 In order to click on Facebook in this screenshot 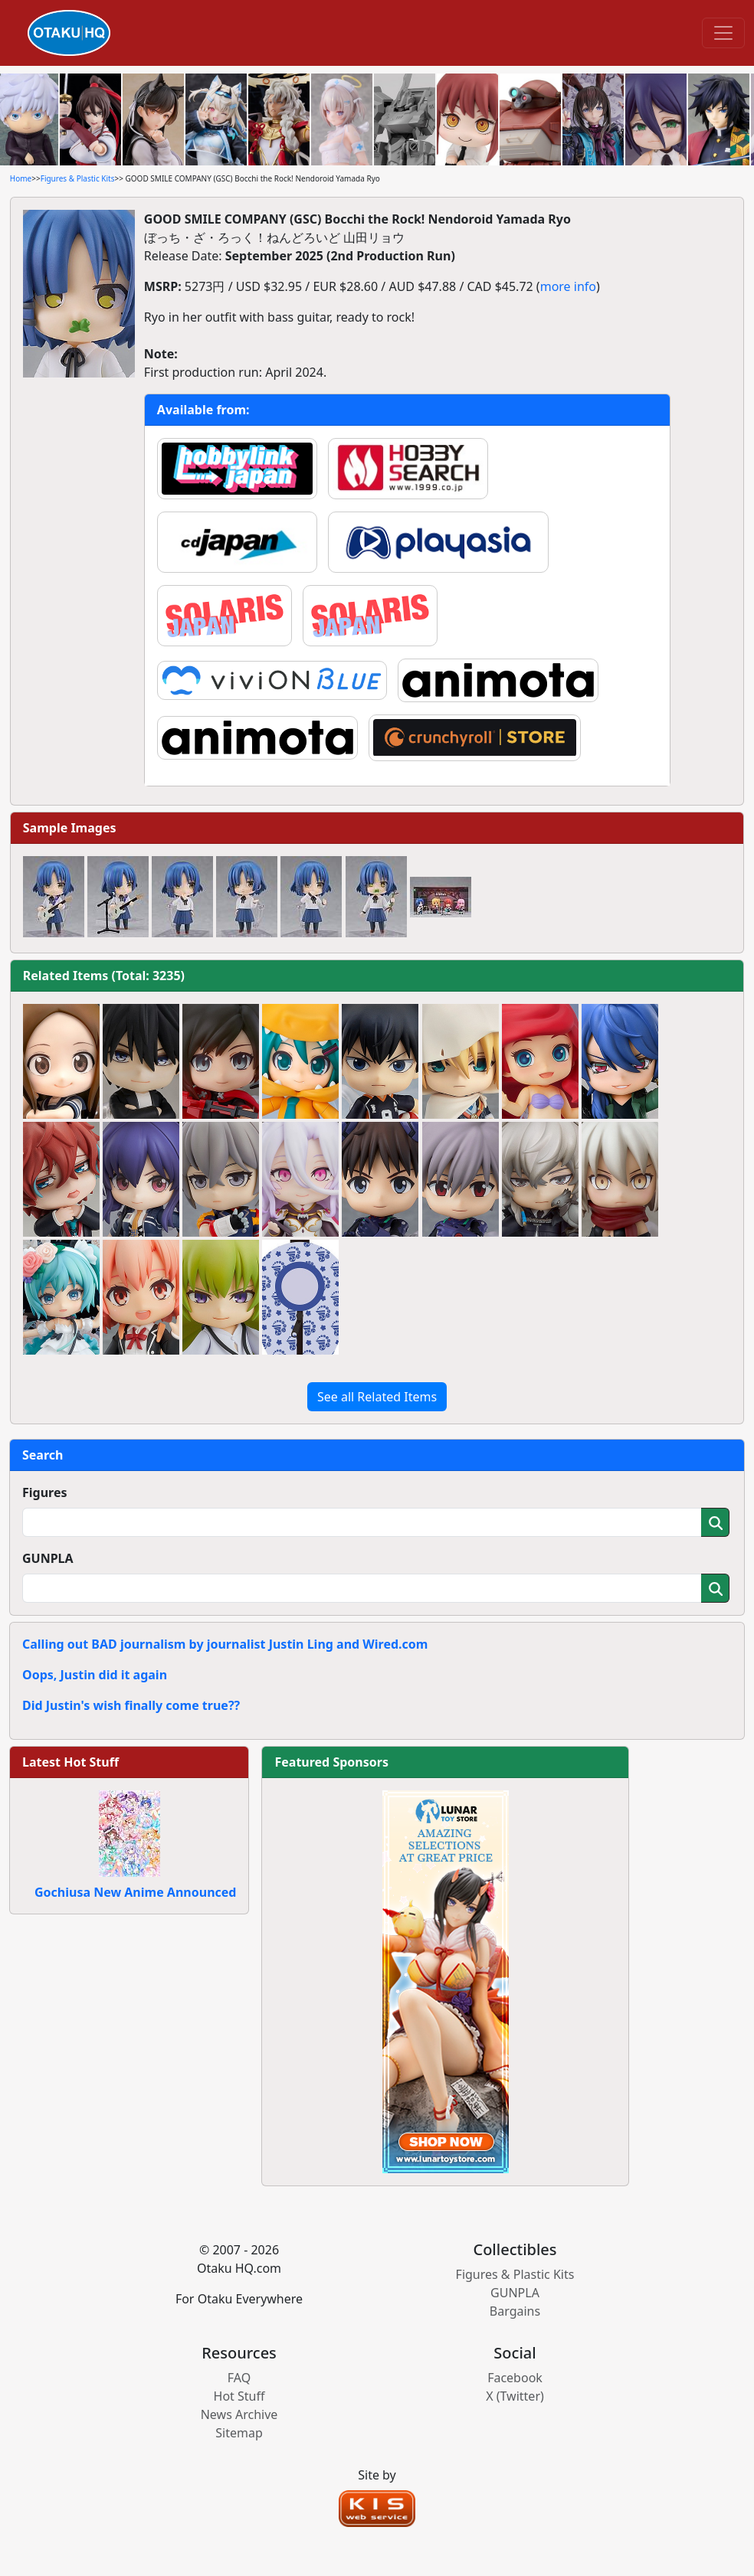, I will do `click(515, 2377)`.